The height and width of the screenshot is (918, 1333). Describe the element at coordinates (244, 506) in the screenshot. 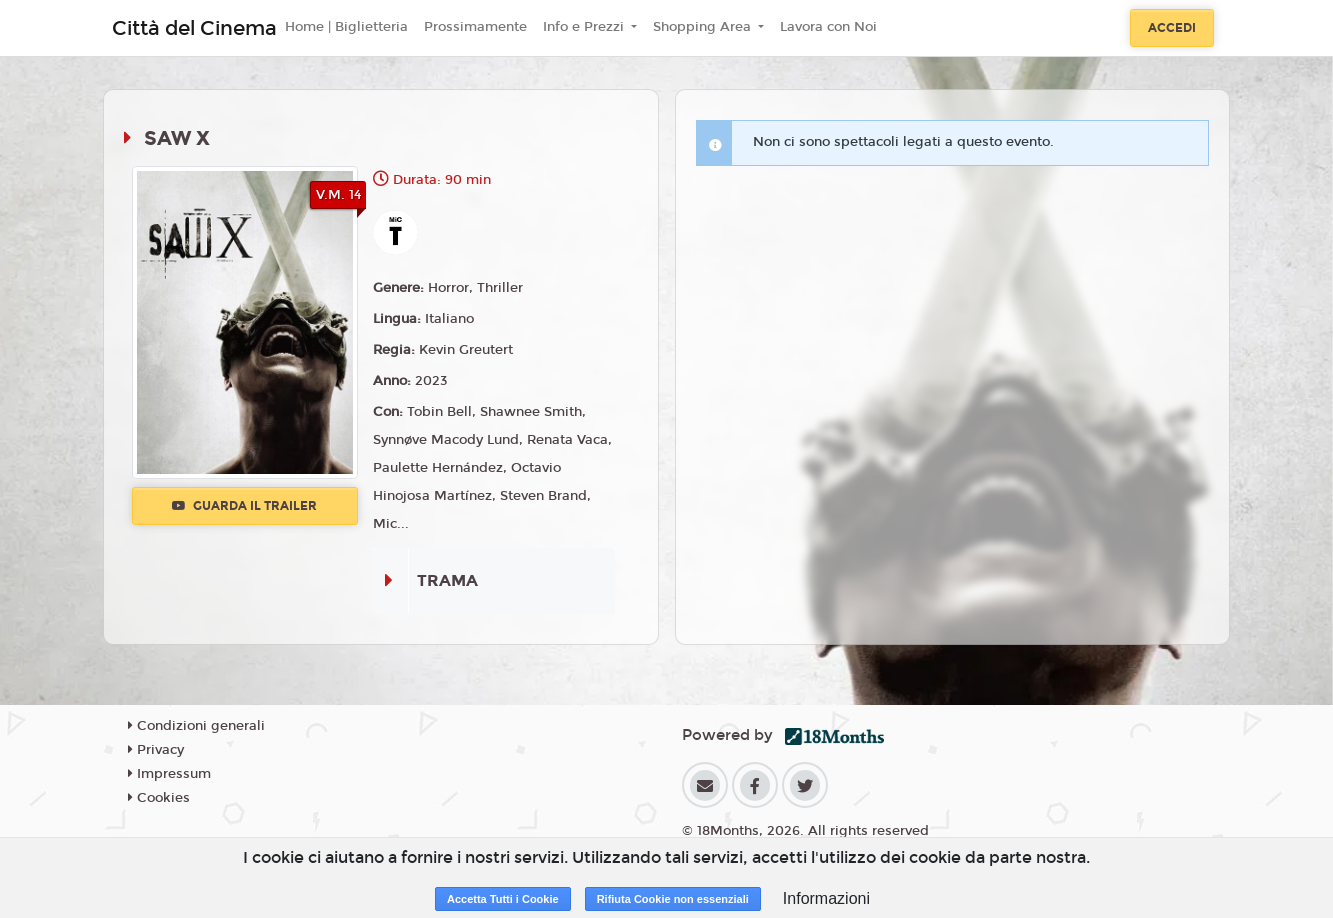

I see `Guarda il trailer` at that location.